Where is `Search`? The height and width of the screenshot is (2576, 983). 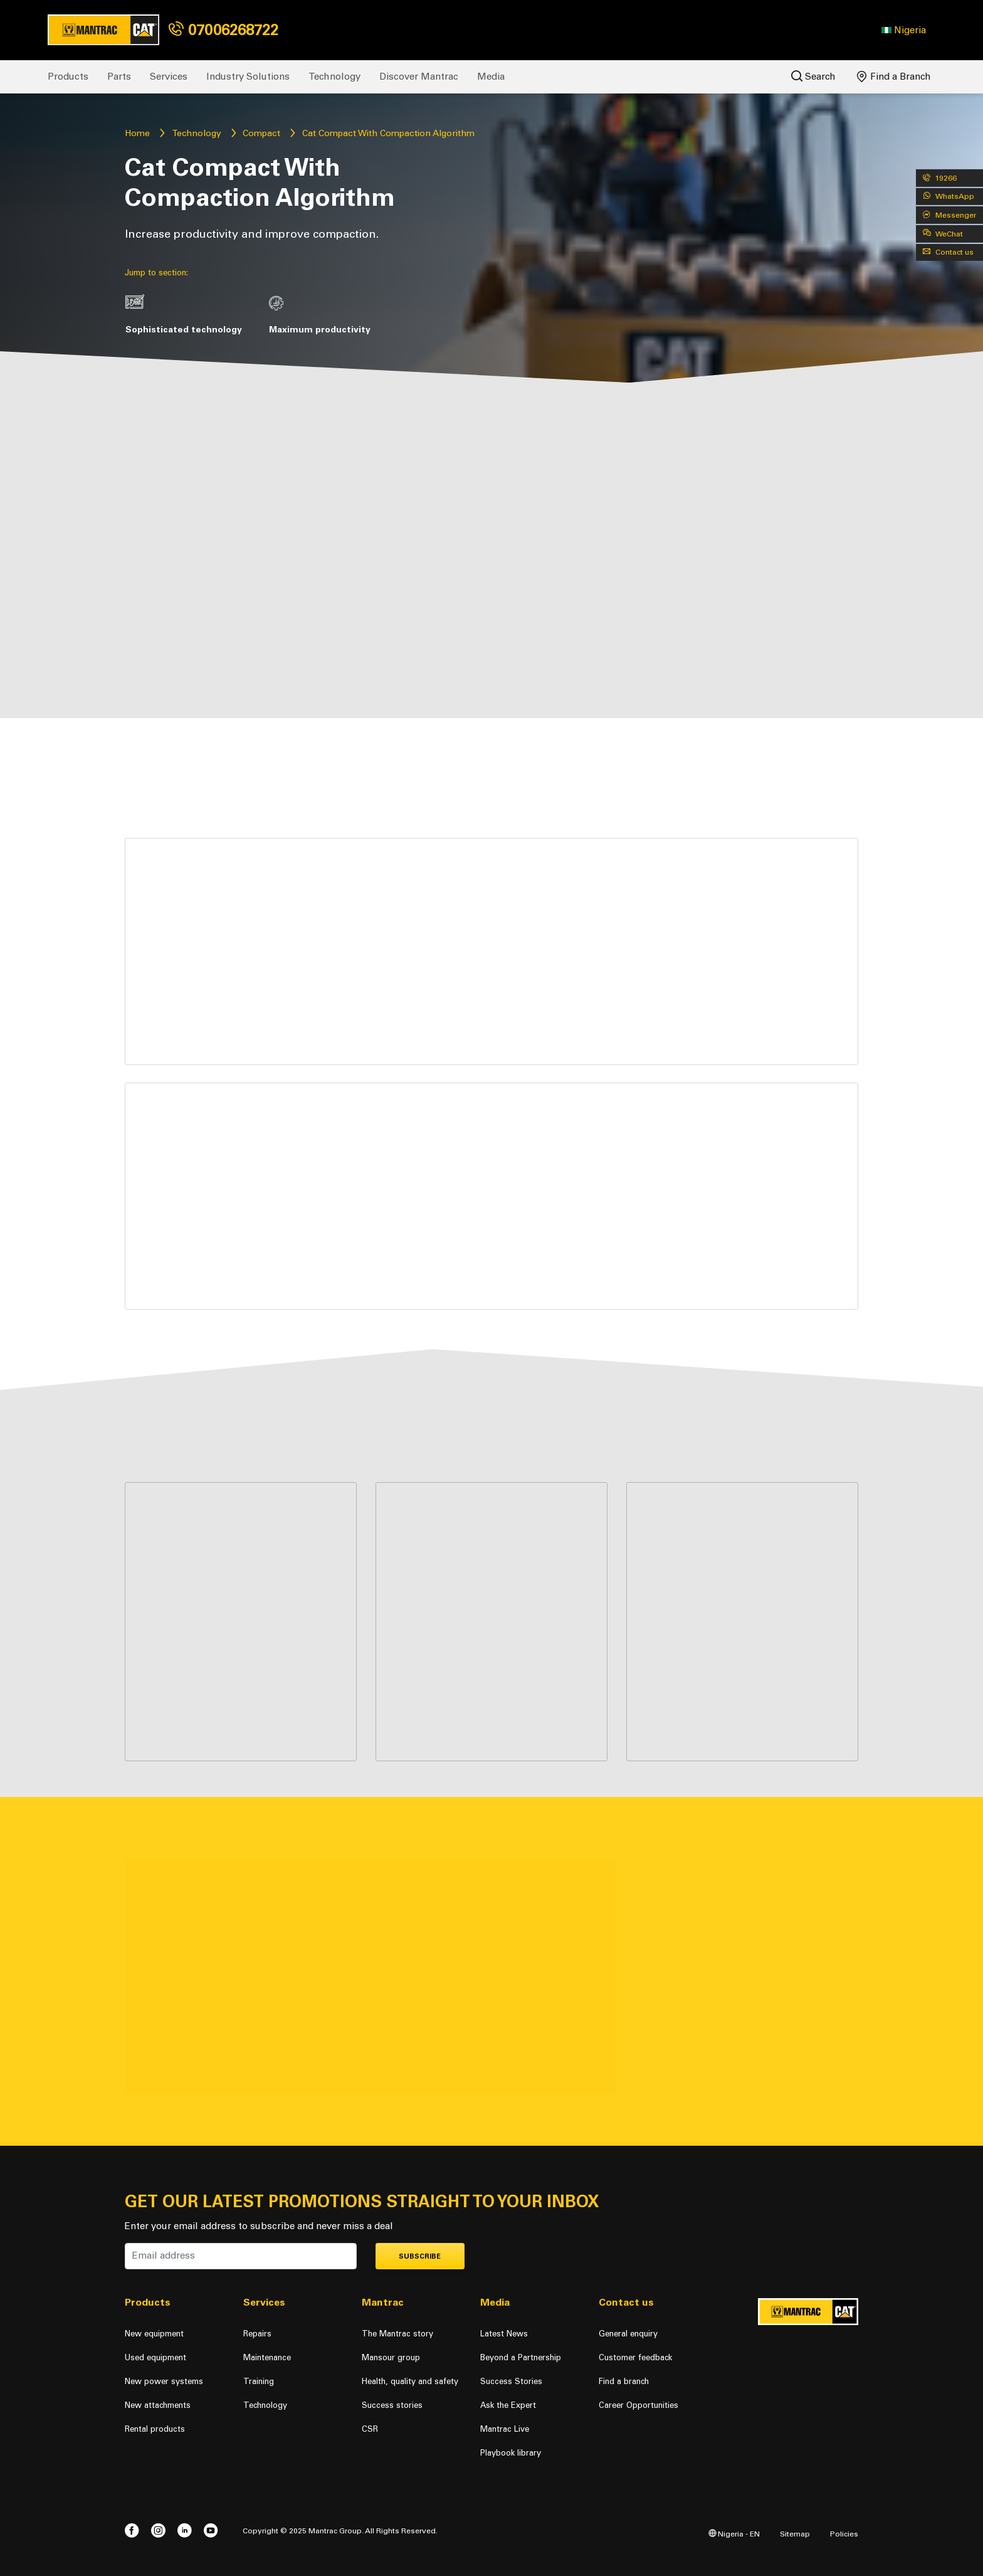 Search is located at coordinates (813, 76).